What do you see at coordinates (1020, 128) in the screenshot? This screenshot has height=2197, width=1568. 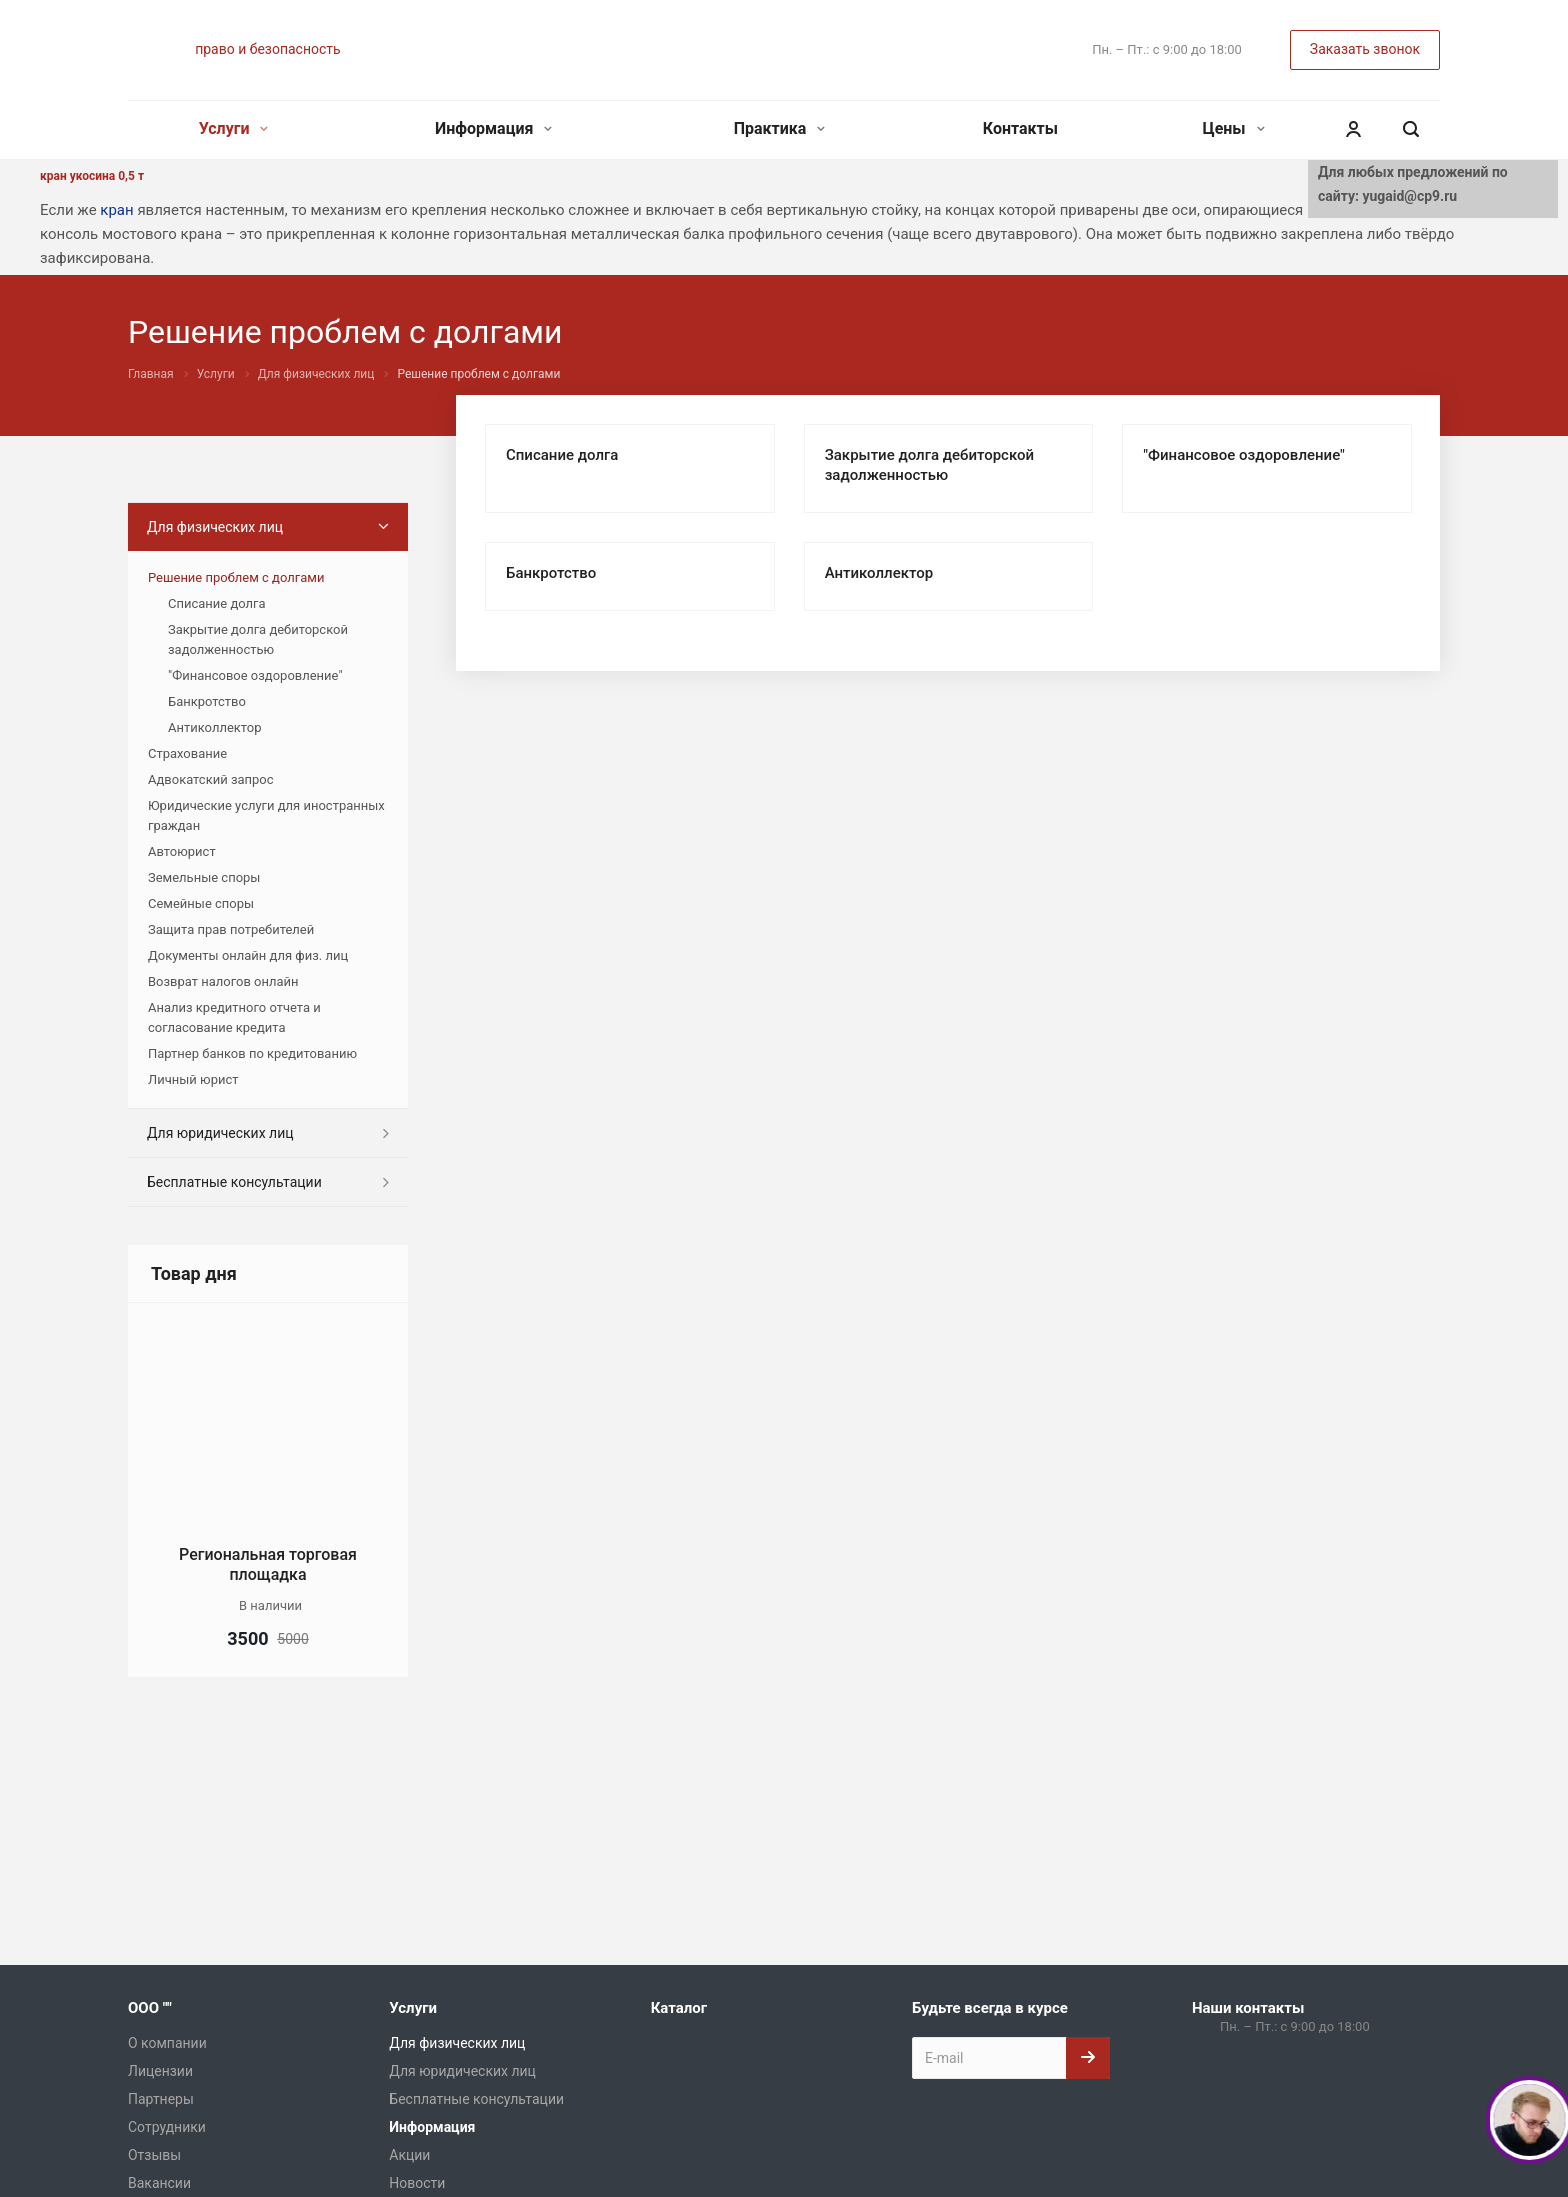 I see `Контакты` at bounding box center [1020, 128].